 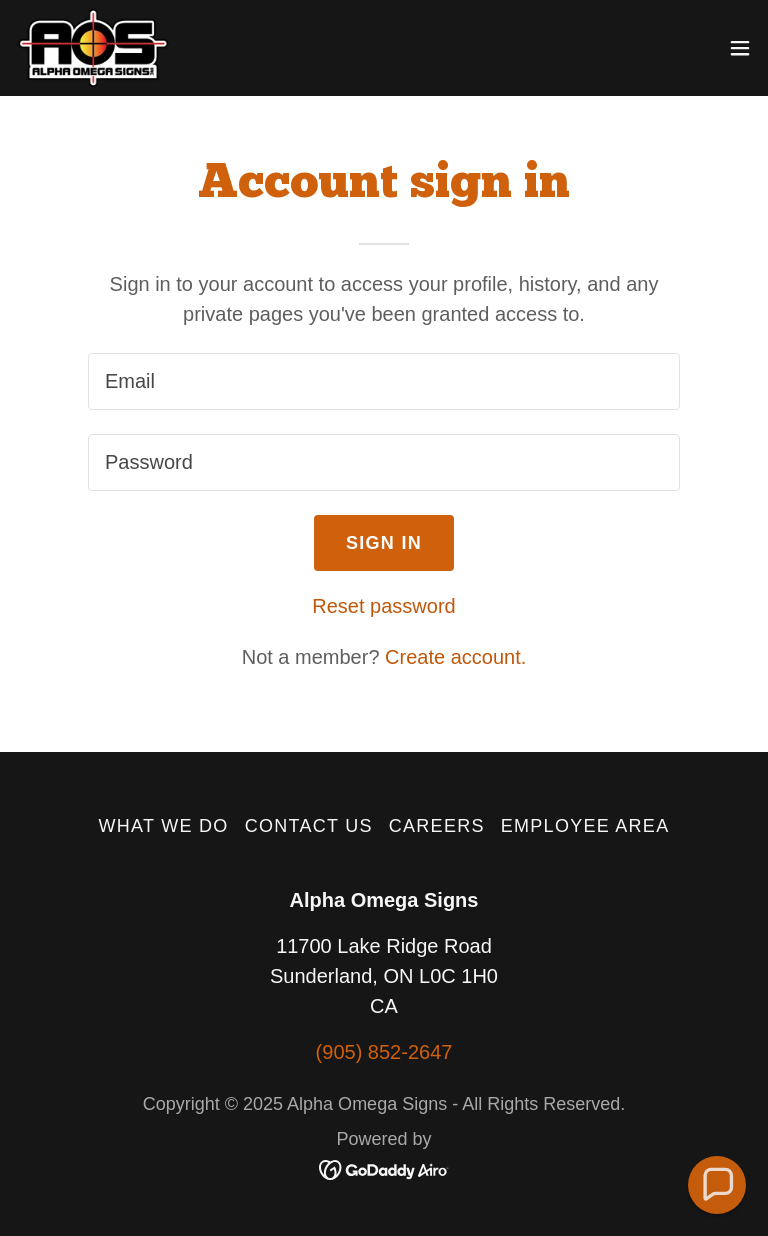 I want to click on Contact Us [link], so click(x=309, y=826).